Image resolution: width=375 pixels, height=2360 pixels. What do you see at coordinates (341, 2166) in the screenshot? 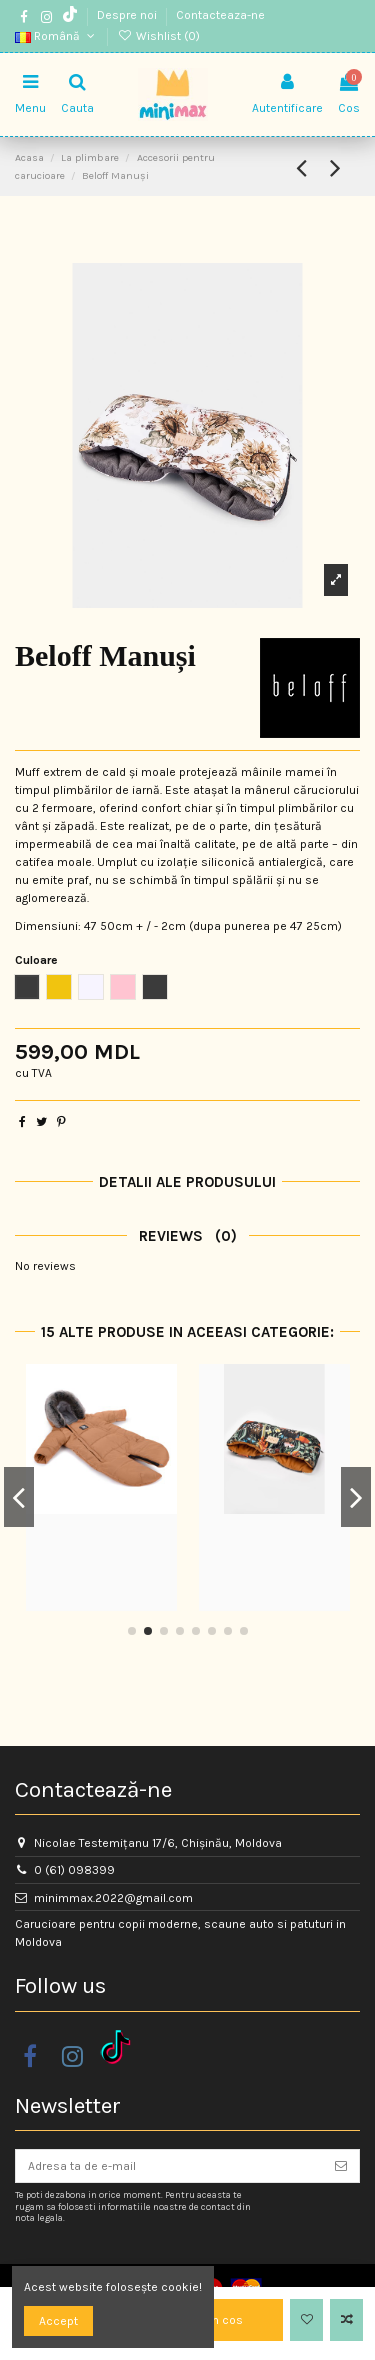
I see `[Aboneaza-te]` at bounding box center [341, 2166].